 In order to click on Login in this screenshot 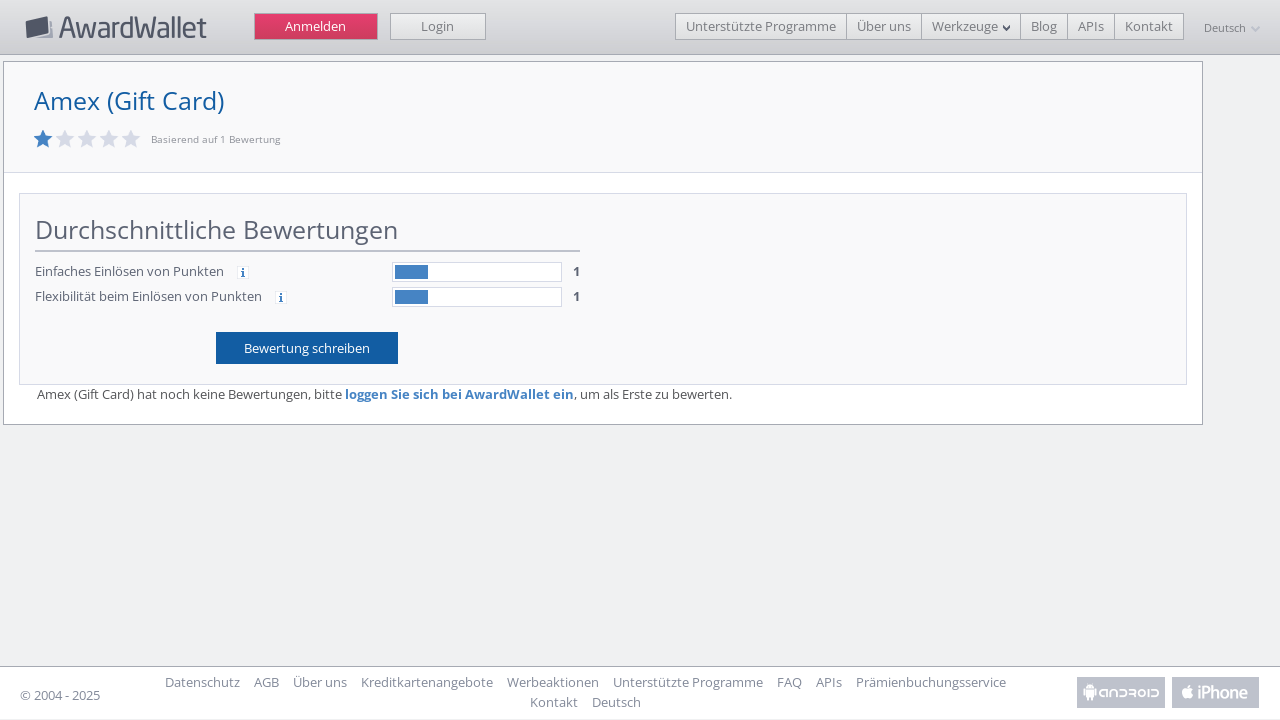, I will do `click(437, 26)`.